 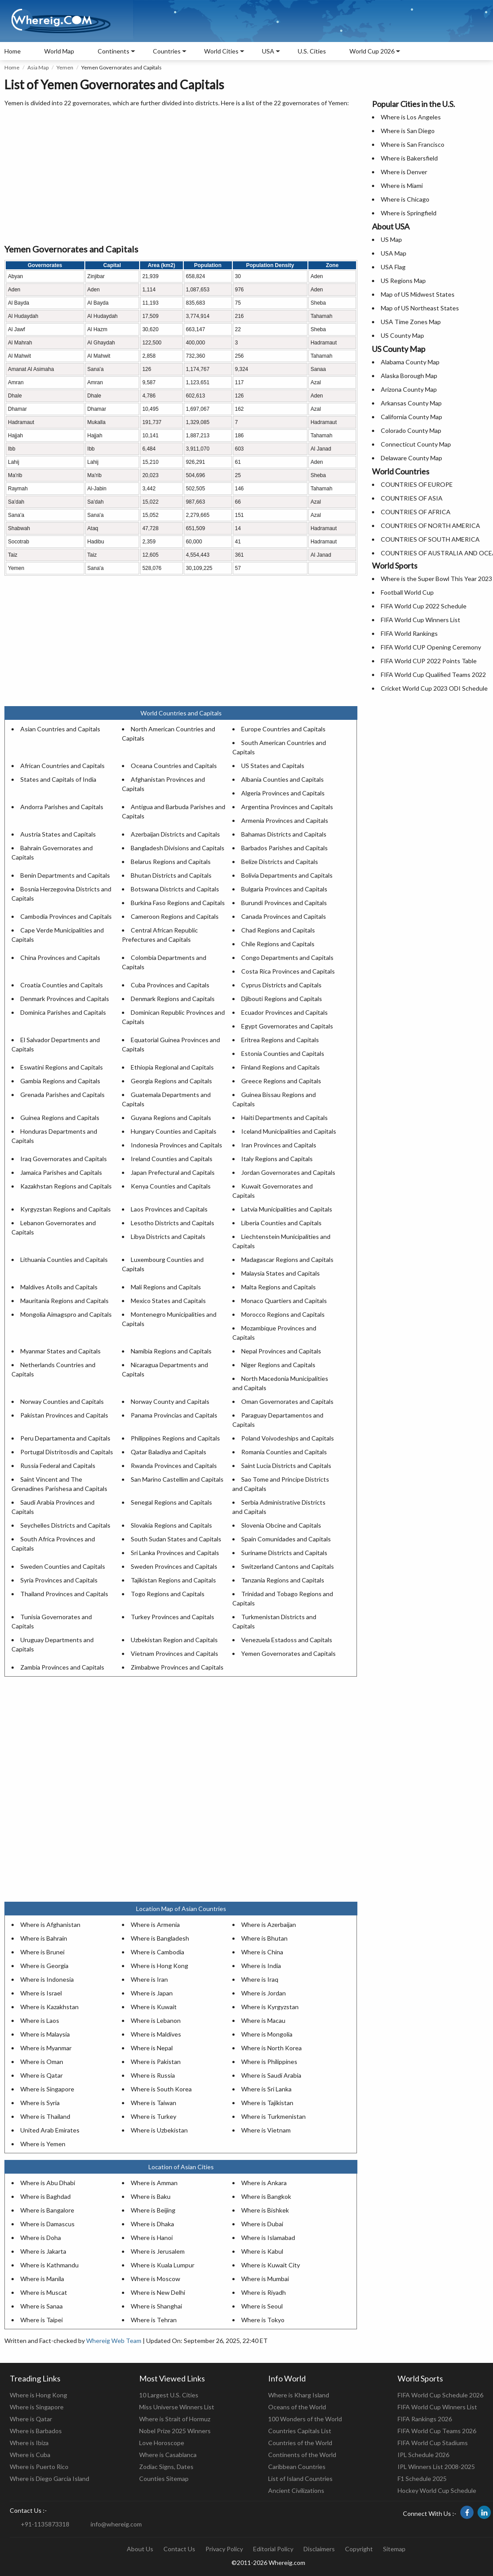 I want to click on Sri Lanka Provinces and Capitals, so click(x=175, y=1552).